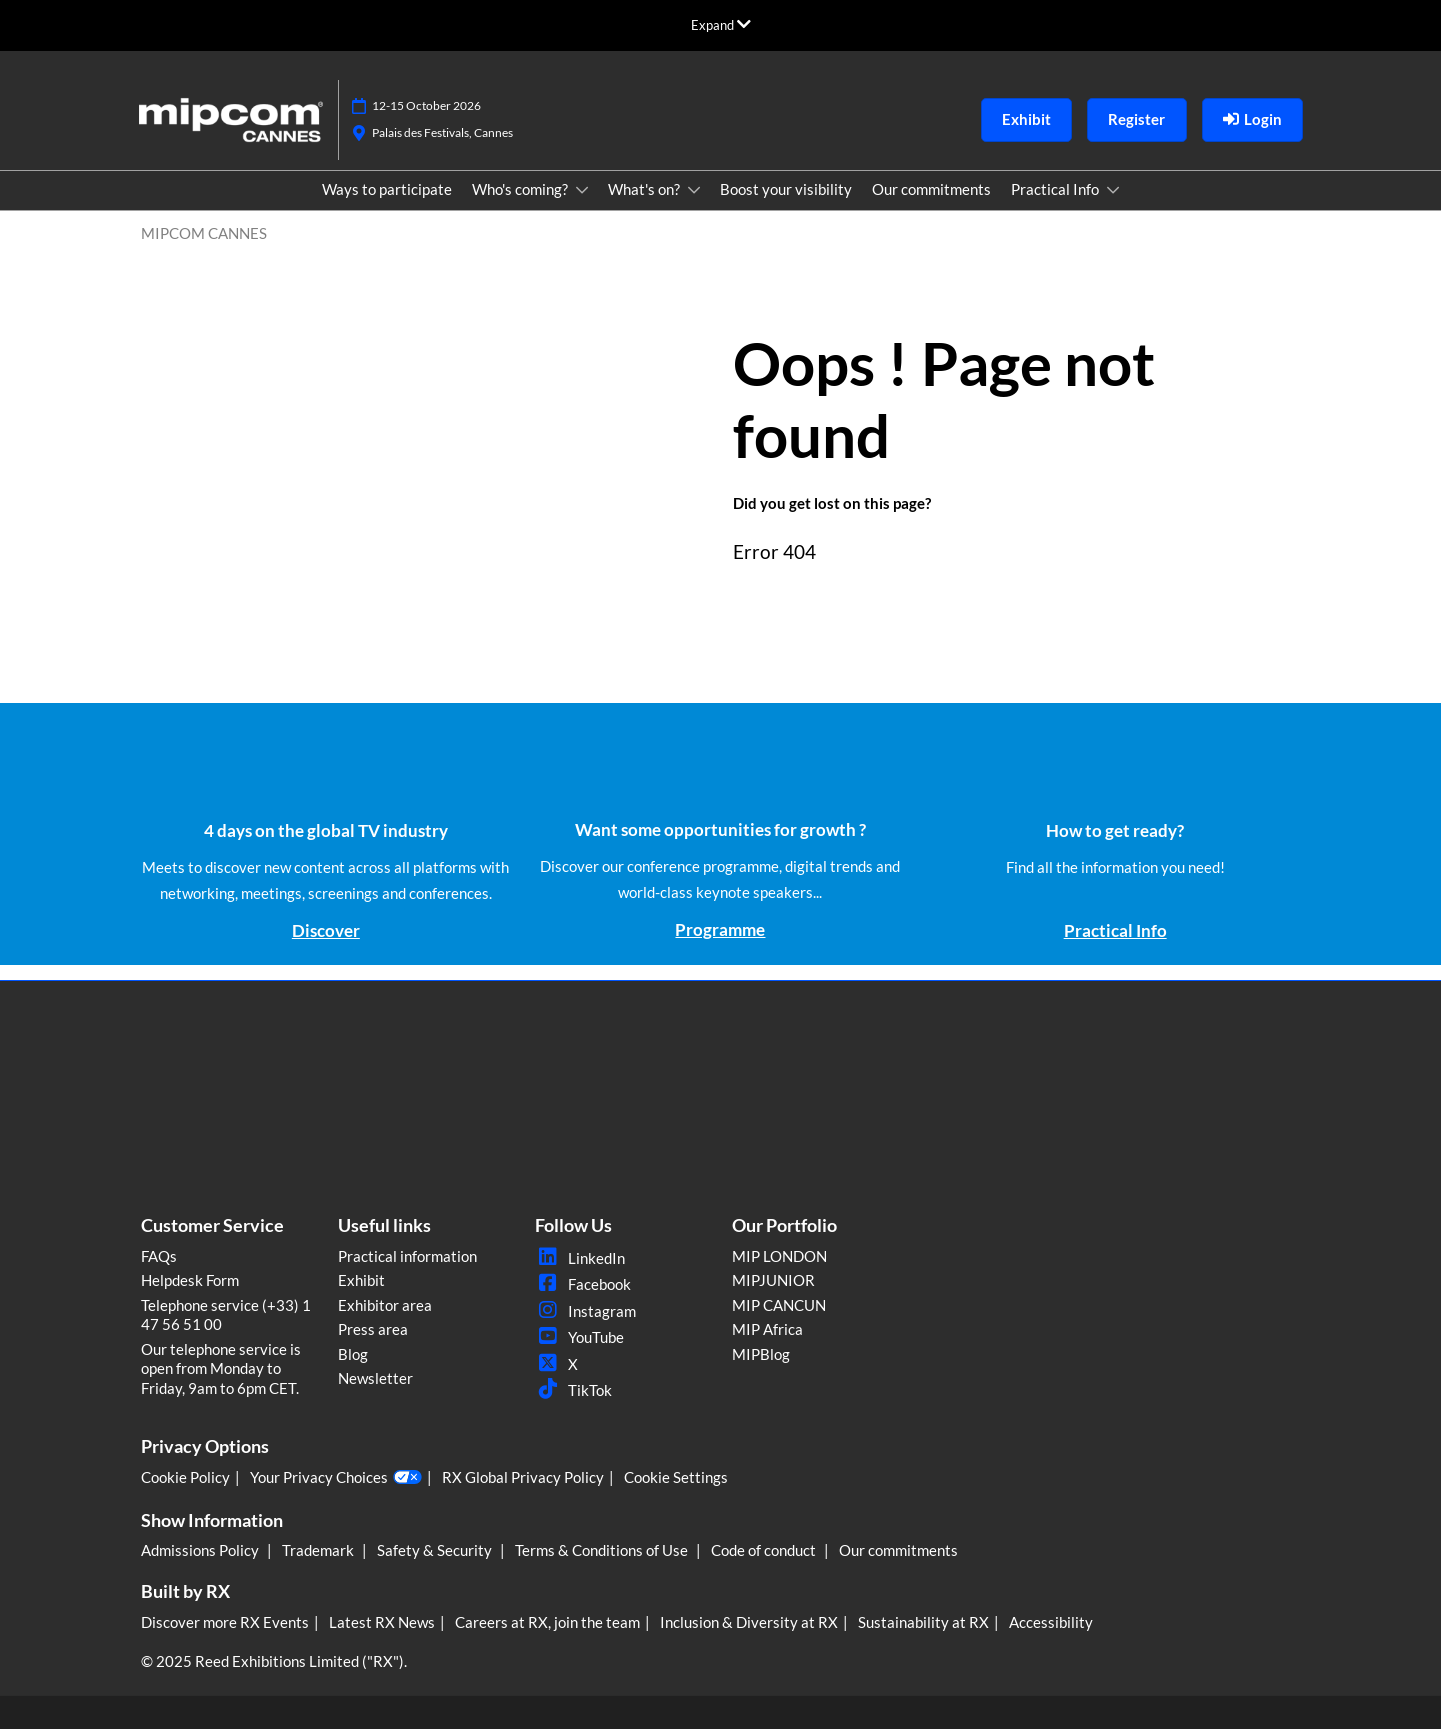 This screenshot has height=1729, width=1441. Describe the element at coordinates (579, 1337) in the screenshot. I see `YouTube` at that location.